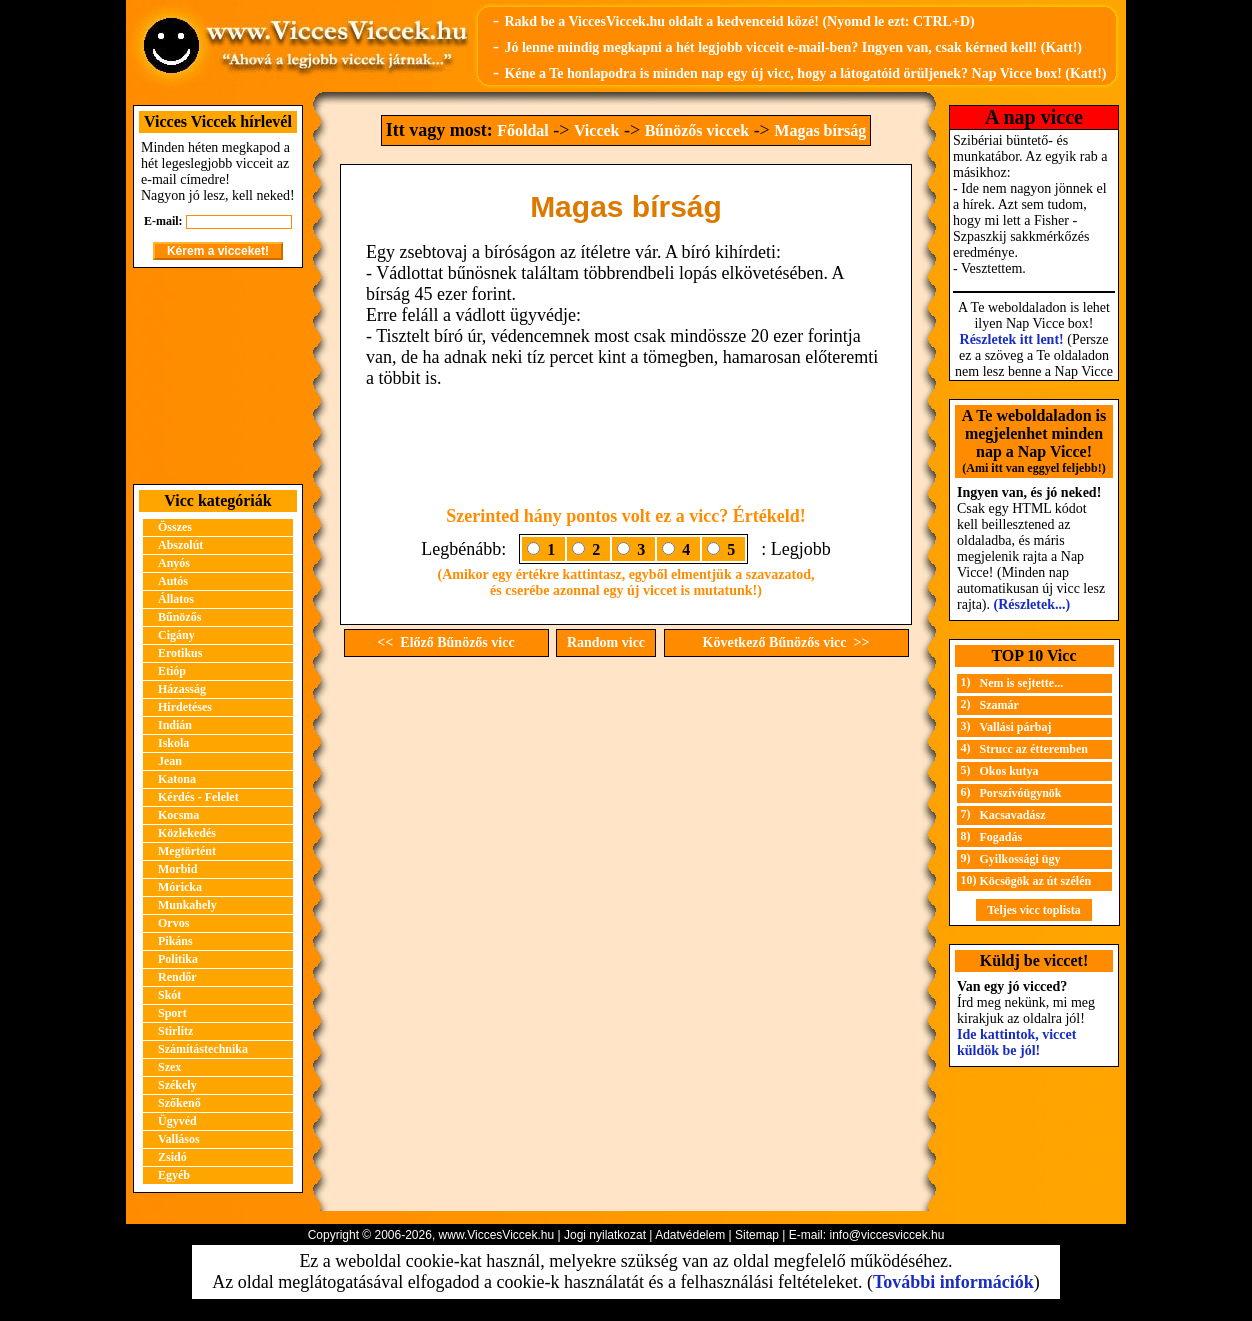 The image size is (1252, 1321). What do you see at coordinates (1020, 859) in the screenshot?
I see `Gyilkossági ügy` at bounding box center [1020, 859].